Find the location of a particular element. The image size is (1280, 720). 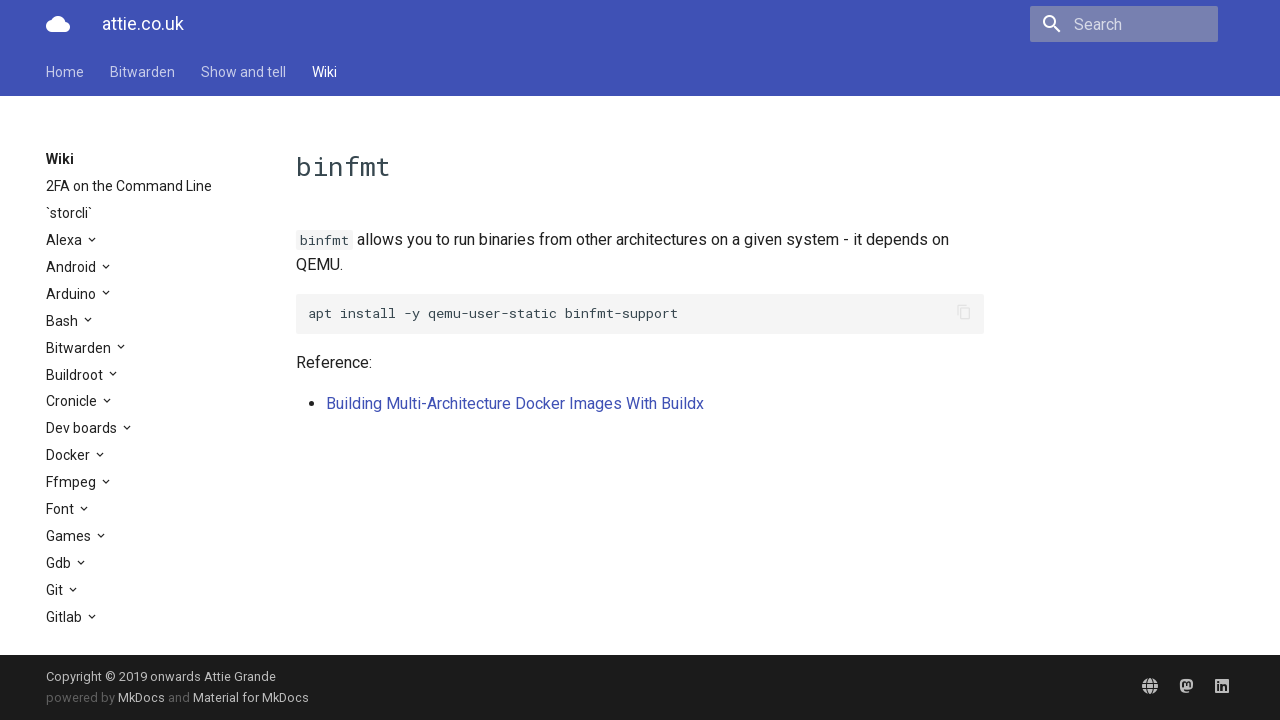

Bitwarden is located at coordinates (142, 72).